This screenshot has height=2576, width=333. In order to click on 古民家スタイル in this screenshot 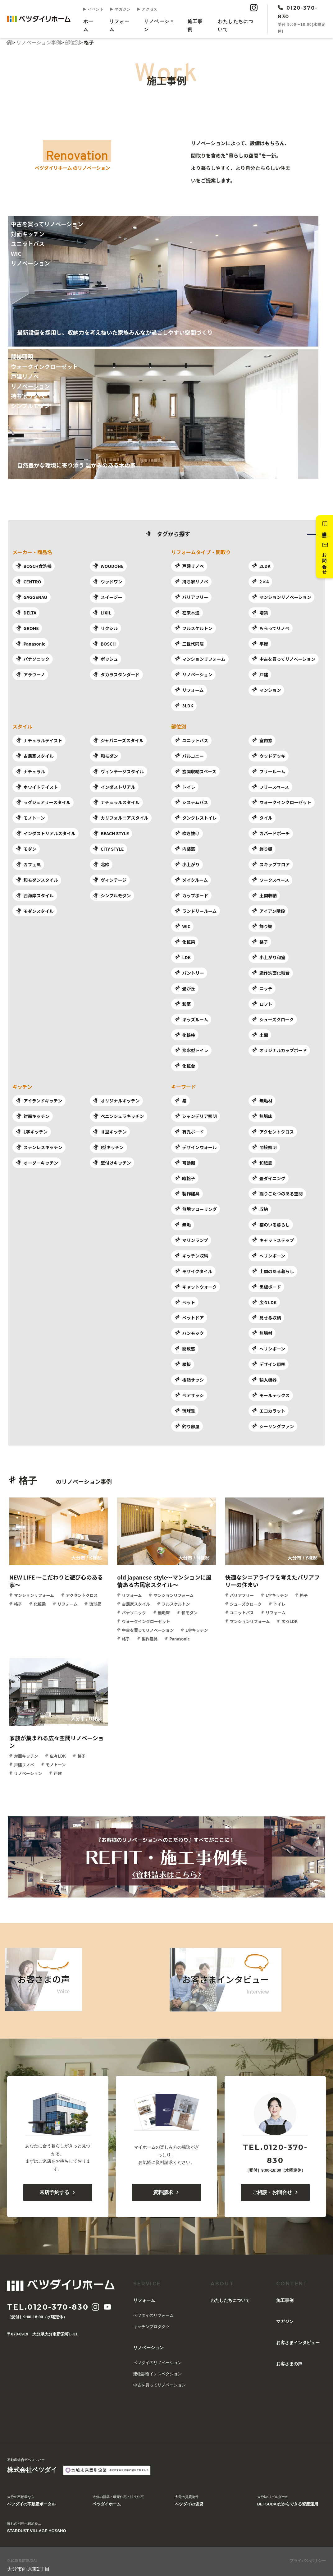, I will do `click(35, 754)`.